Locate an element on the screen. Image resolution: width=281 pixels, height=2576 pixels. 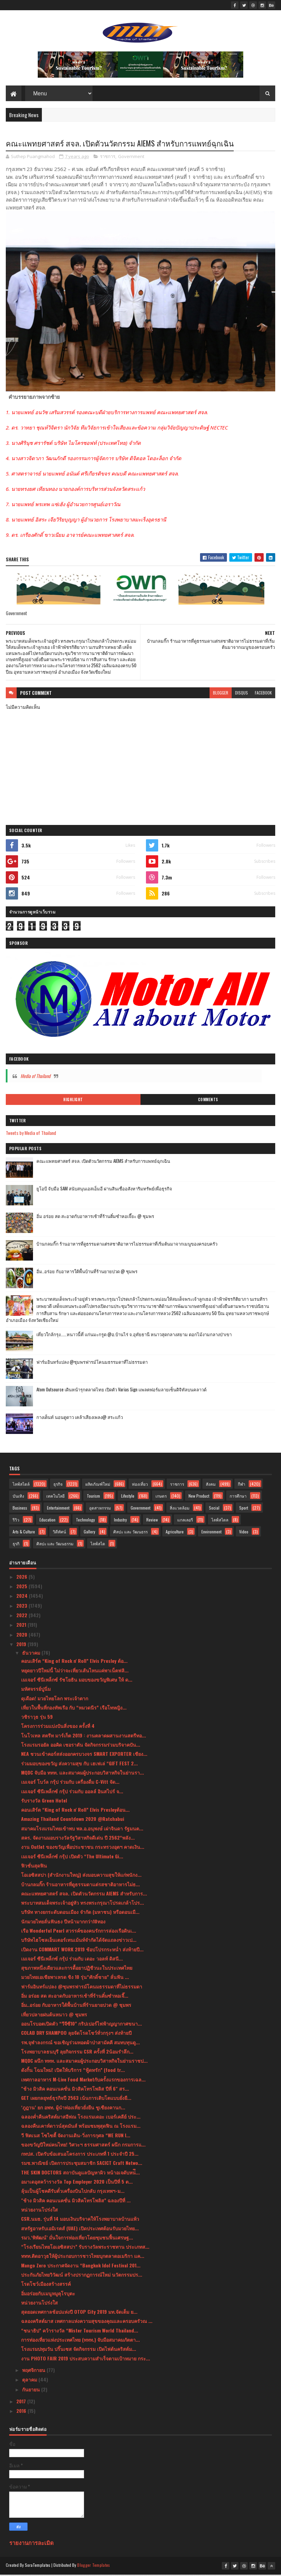
รมว.‘พิพัฒน์’ มั่นใจการท่องเที่ยวโดยชุมชนฟื้นเศรษฐ... is located at coordinates (77, 2239).